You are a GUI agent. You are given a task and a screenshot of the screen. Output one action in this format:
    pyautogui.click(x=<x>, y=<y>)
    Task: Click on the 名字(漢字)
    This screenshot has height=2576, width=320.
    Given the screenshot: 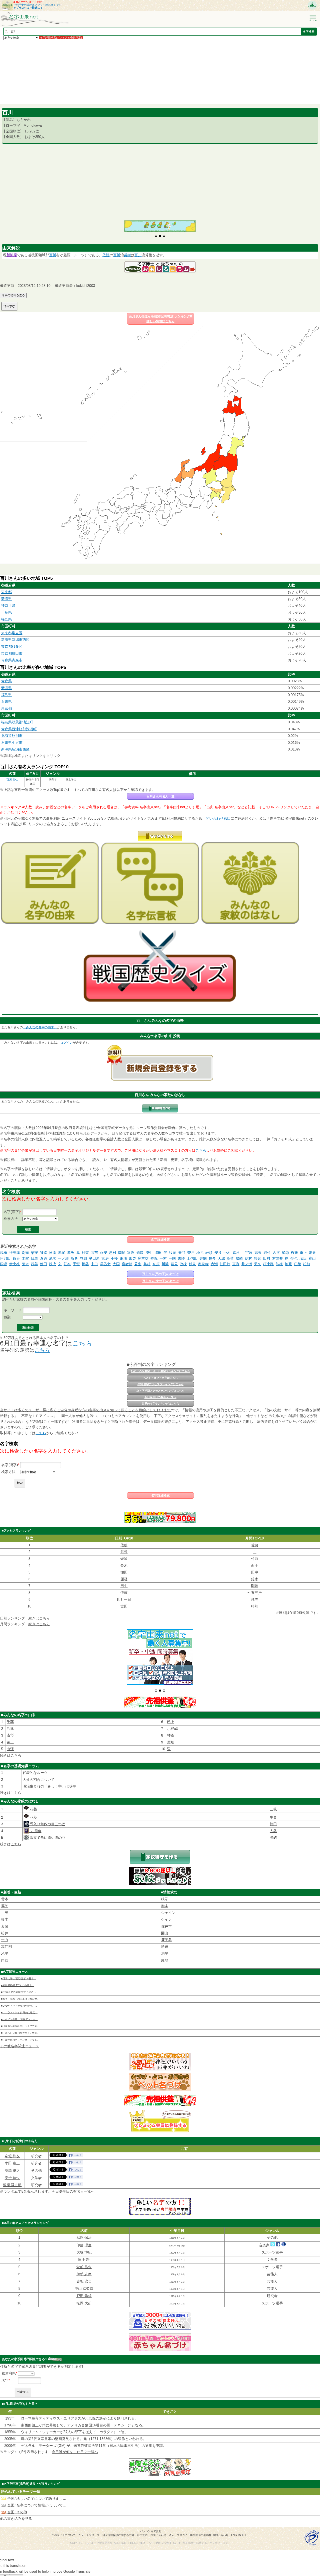 What is the action you would take?
    pyautogui.click(x=12, y=1212)
    